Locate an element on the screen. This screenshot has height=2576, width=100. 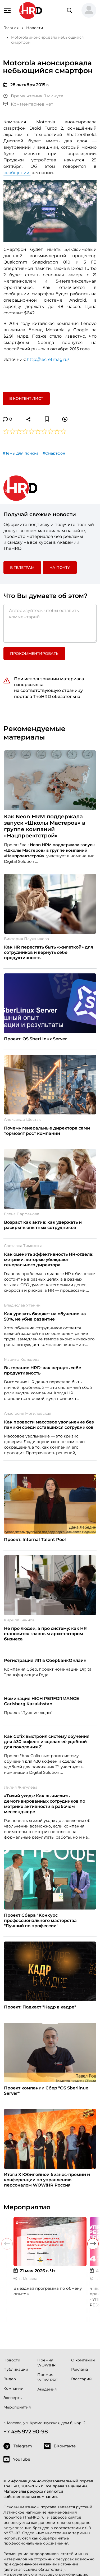
Реклама is located at coordinates (79, 2369).